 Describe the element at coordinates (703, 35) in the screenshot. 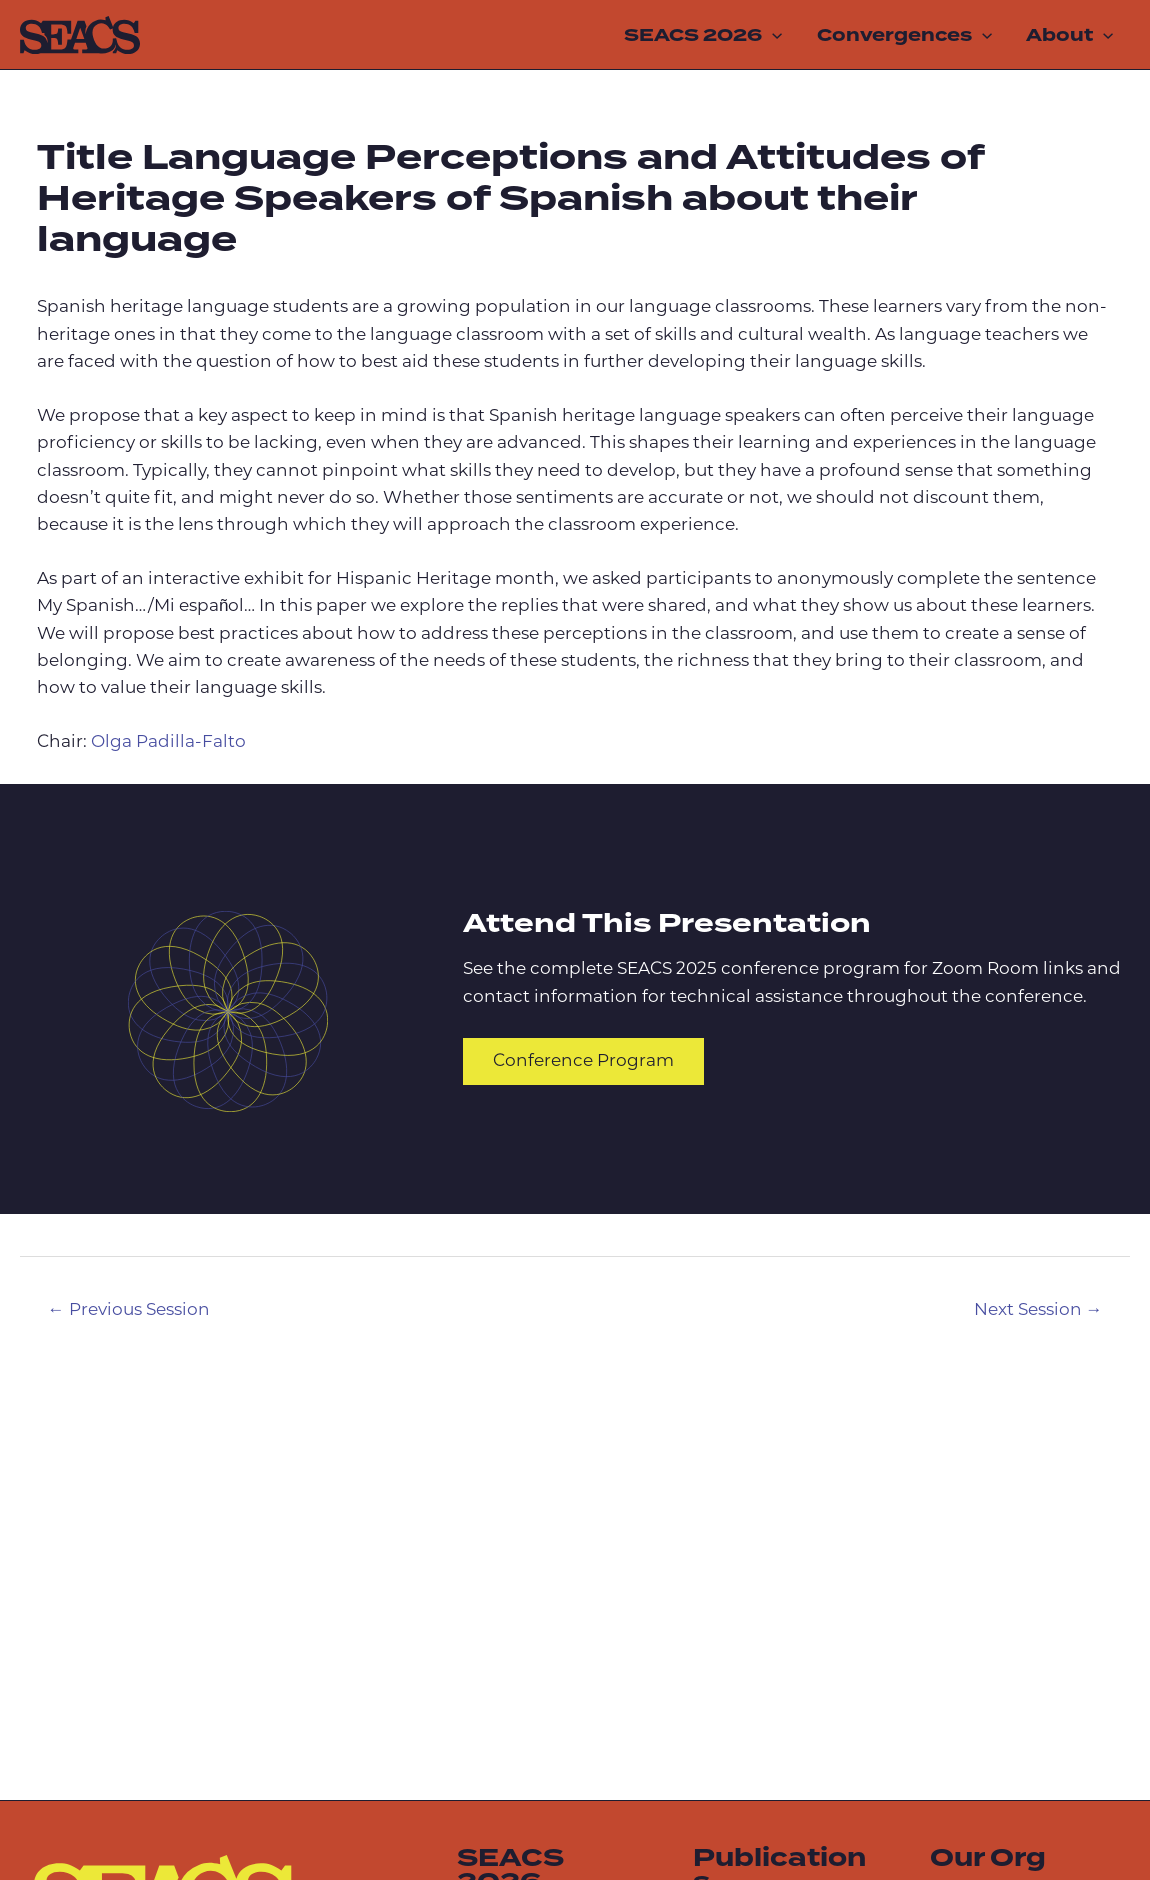

I see `SEACS 2026` at that location.